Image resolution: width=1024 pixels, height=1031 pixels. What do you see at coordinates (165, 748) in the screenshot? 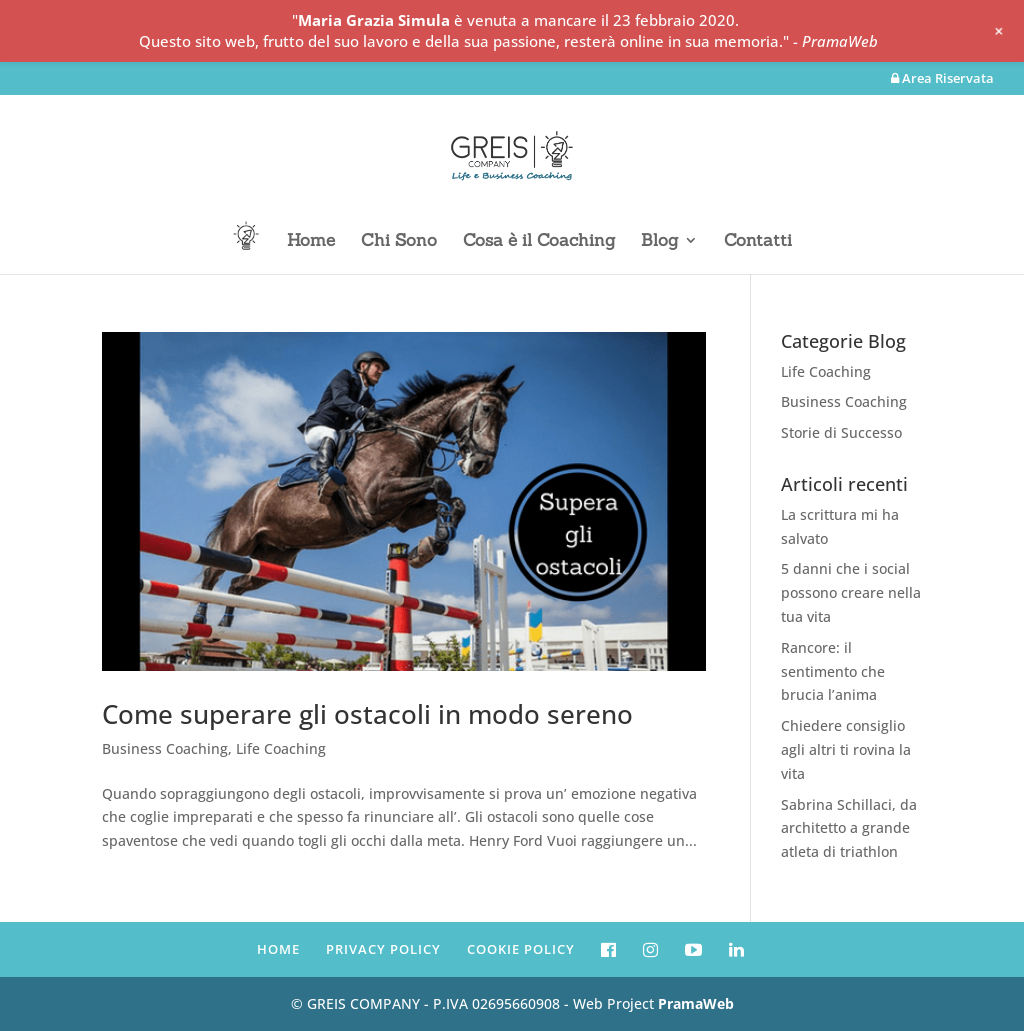
I see `Business Coaching` at bounding box center [165, 748].